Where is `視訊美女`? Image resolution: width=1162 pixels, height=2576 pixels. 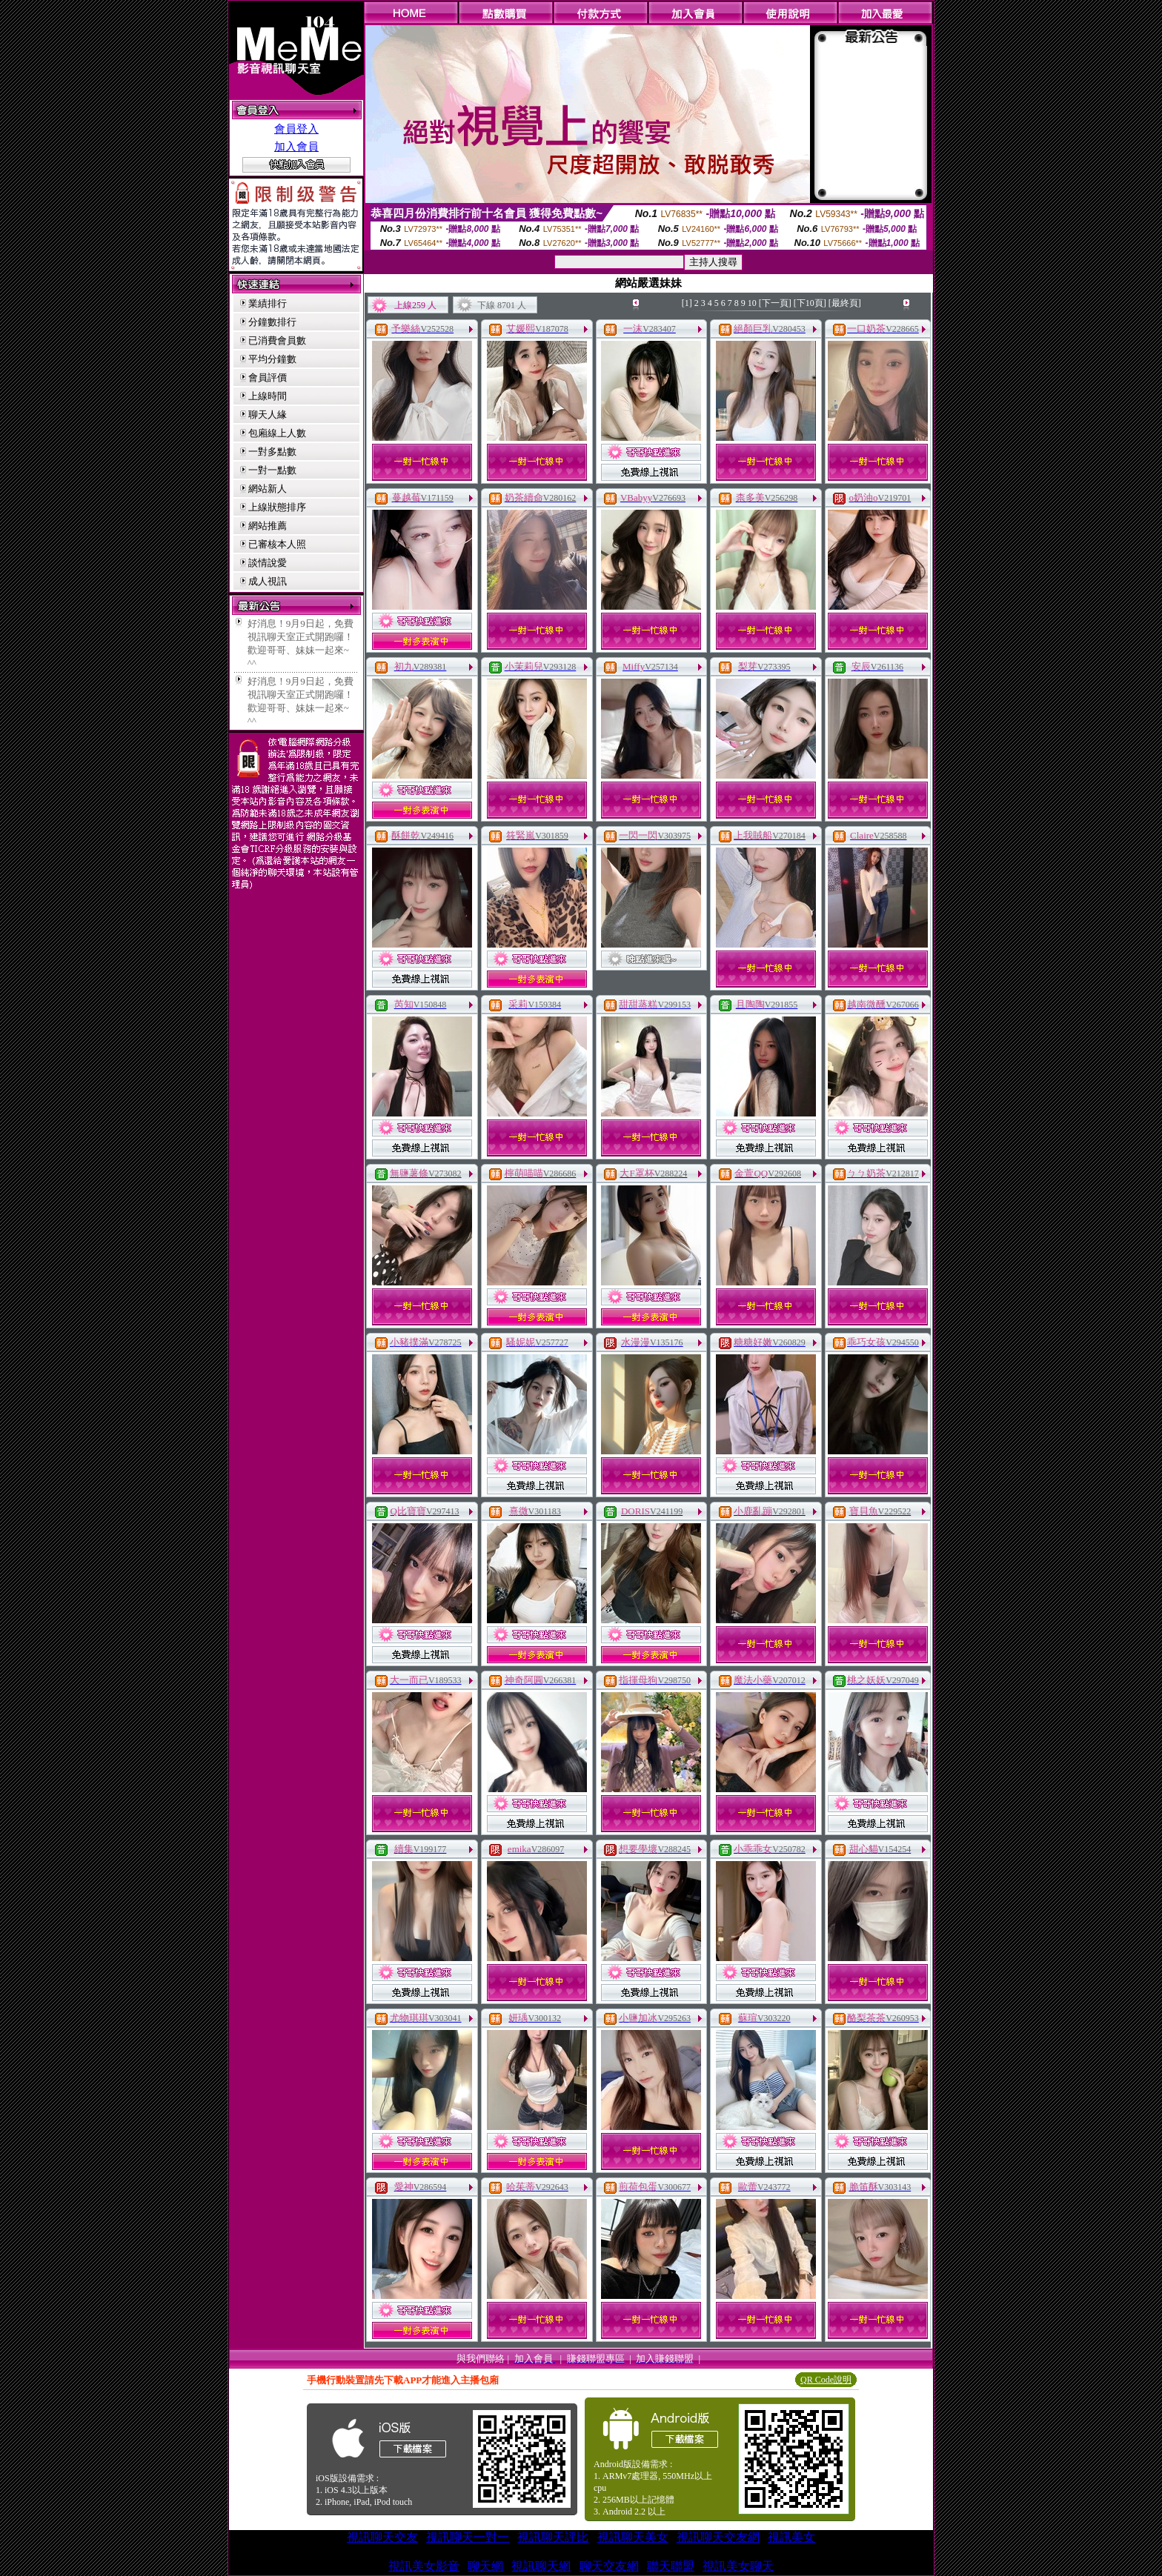
視訊美女 is located at coordinates (791, 2537).